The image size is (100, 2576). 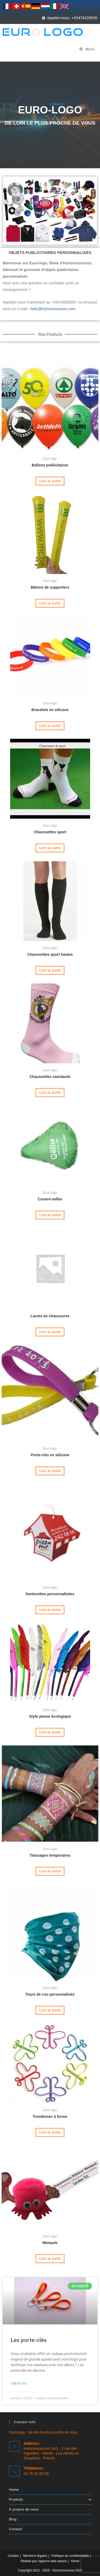 What do you see at coordinates (50, 2259) in the screenshot?
I see `Lire la suite [En savoir plus sur “Weepuls”]` at bounding box center [50, 2259].